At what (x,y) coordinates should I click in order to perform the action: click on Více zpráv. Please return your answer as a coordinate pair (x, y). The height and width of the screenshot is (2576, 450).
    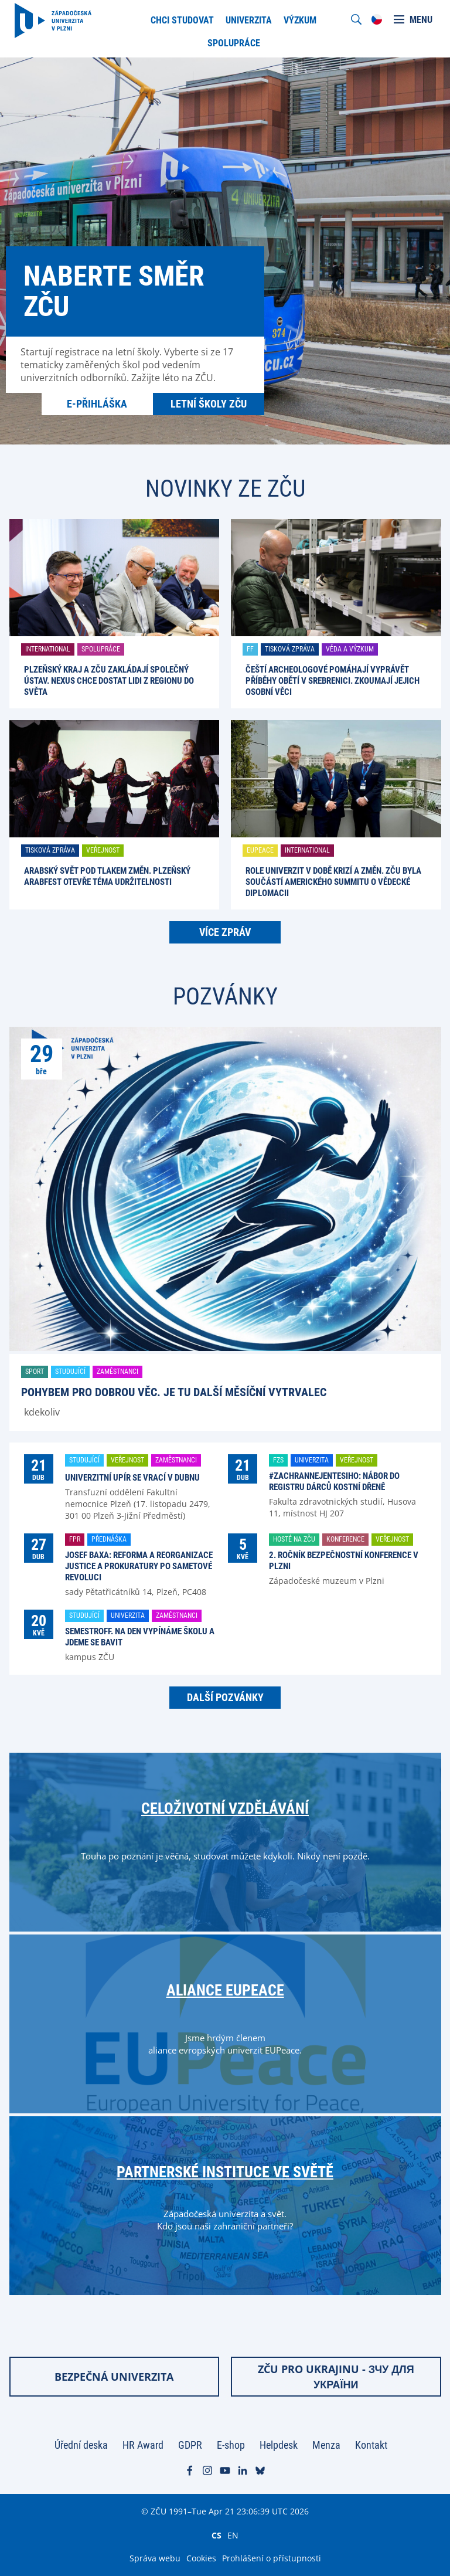
    Looking at the image, I should click on (225, 932).